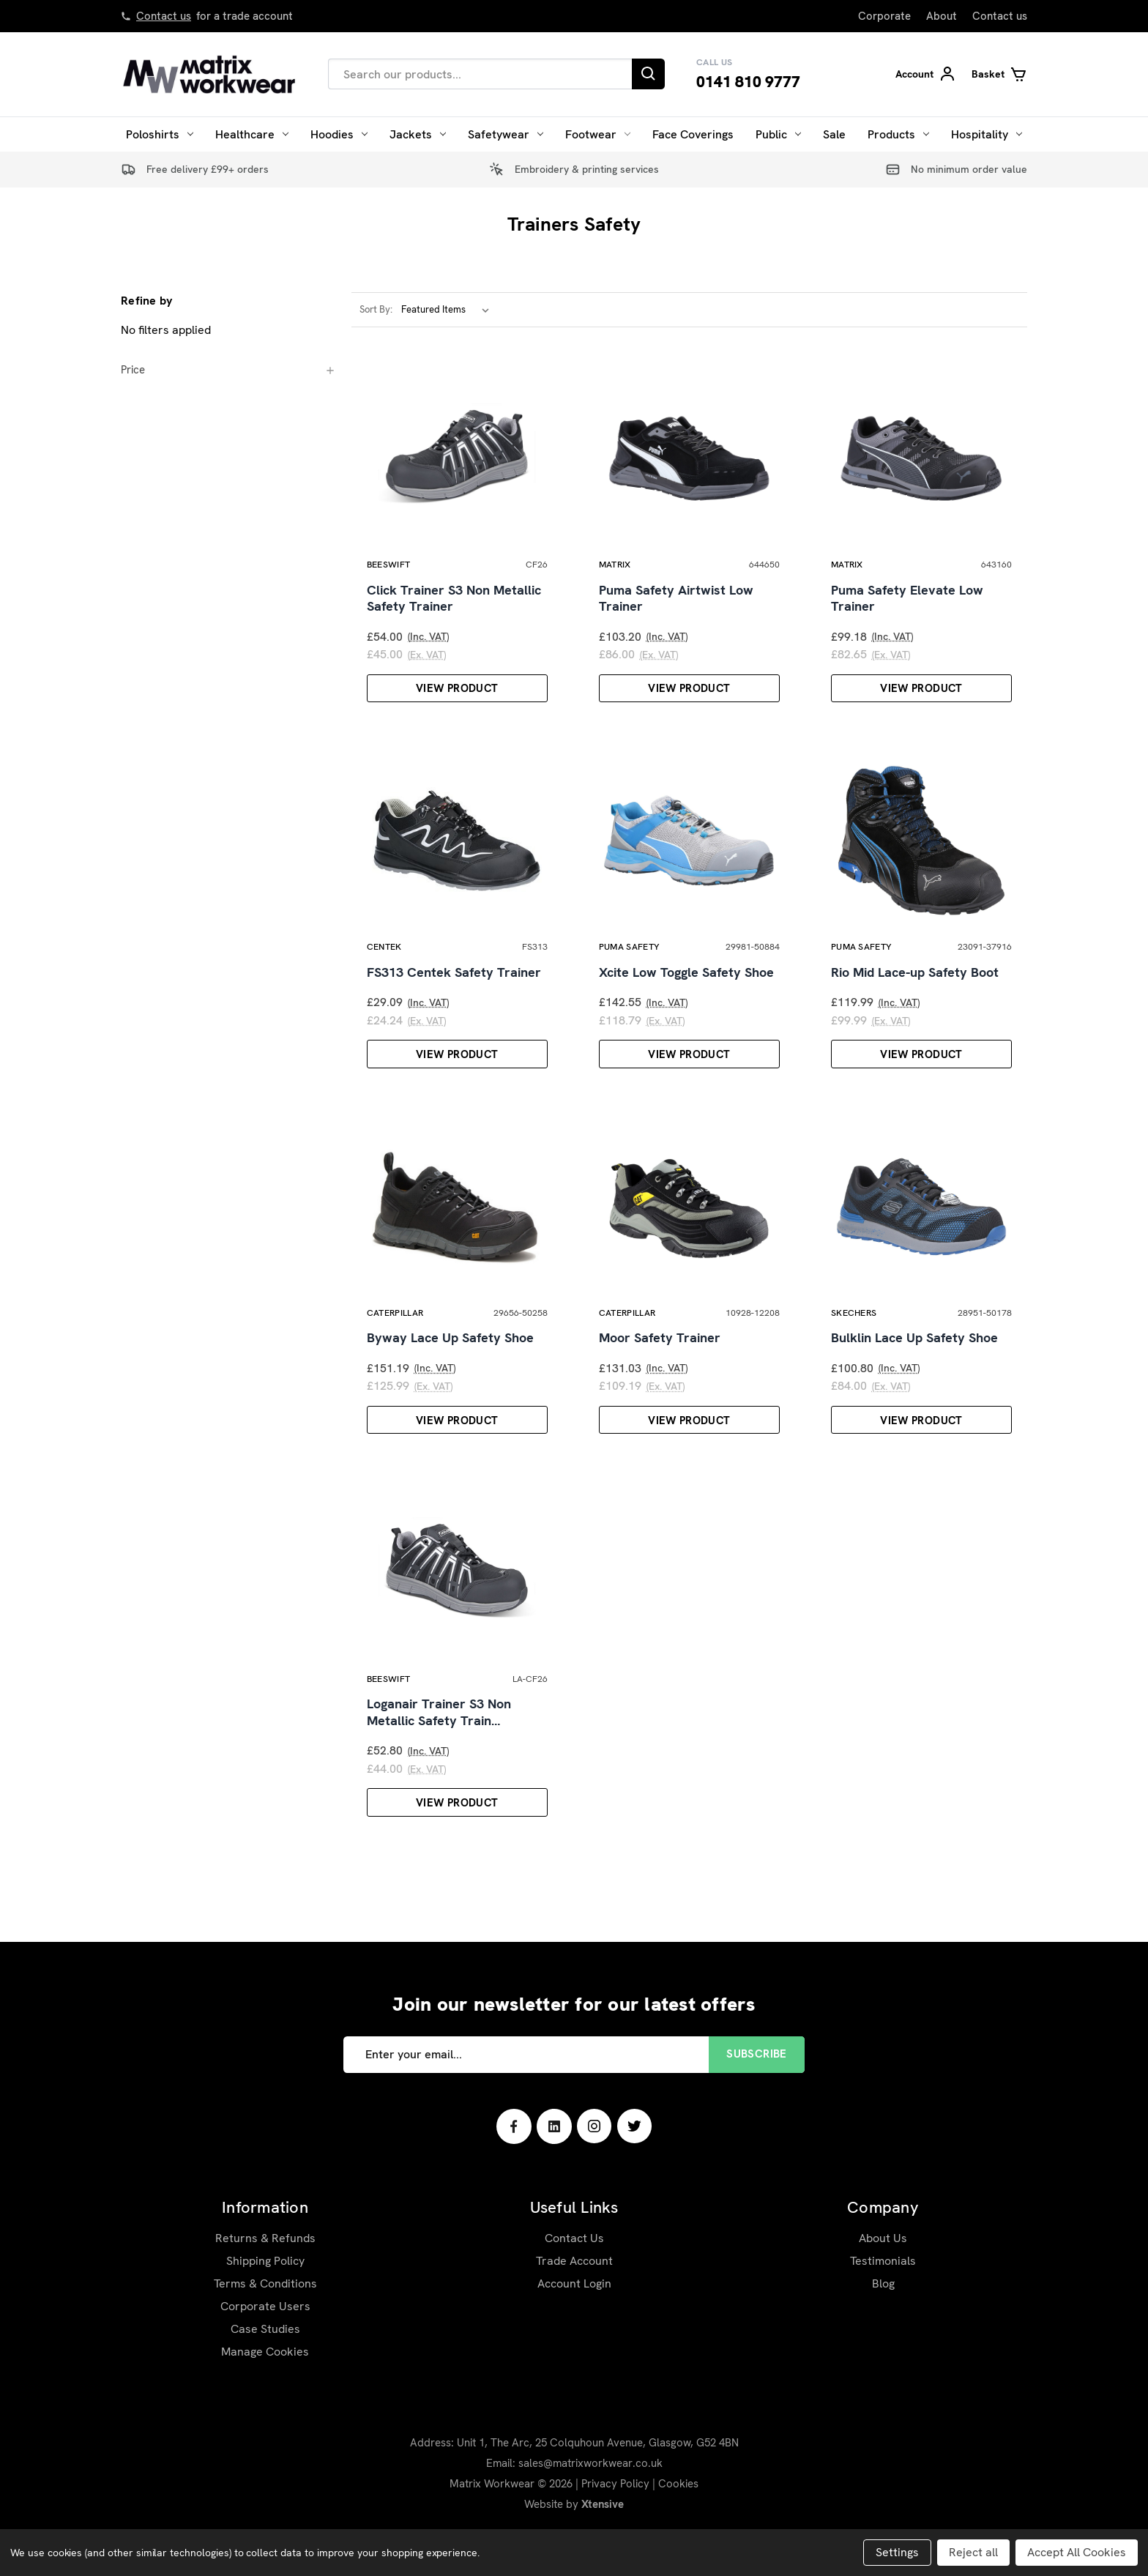 This screenshot has height=2576, width=1148. I want to click on Click Trainer S3 Non Metallic Safety Trainer, so click(454, 609).